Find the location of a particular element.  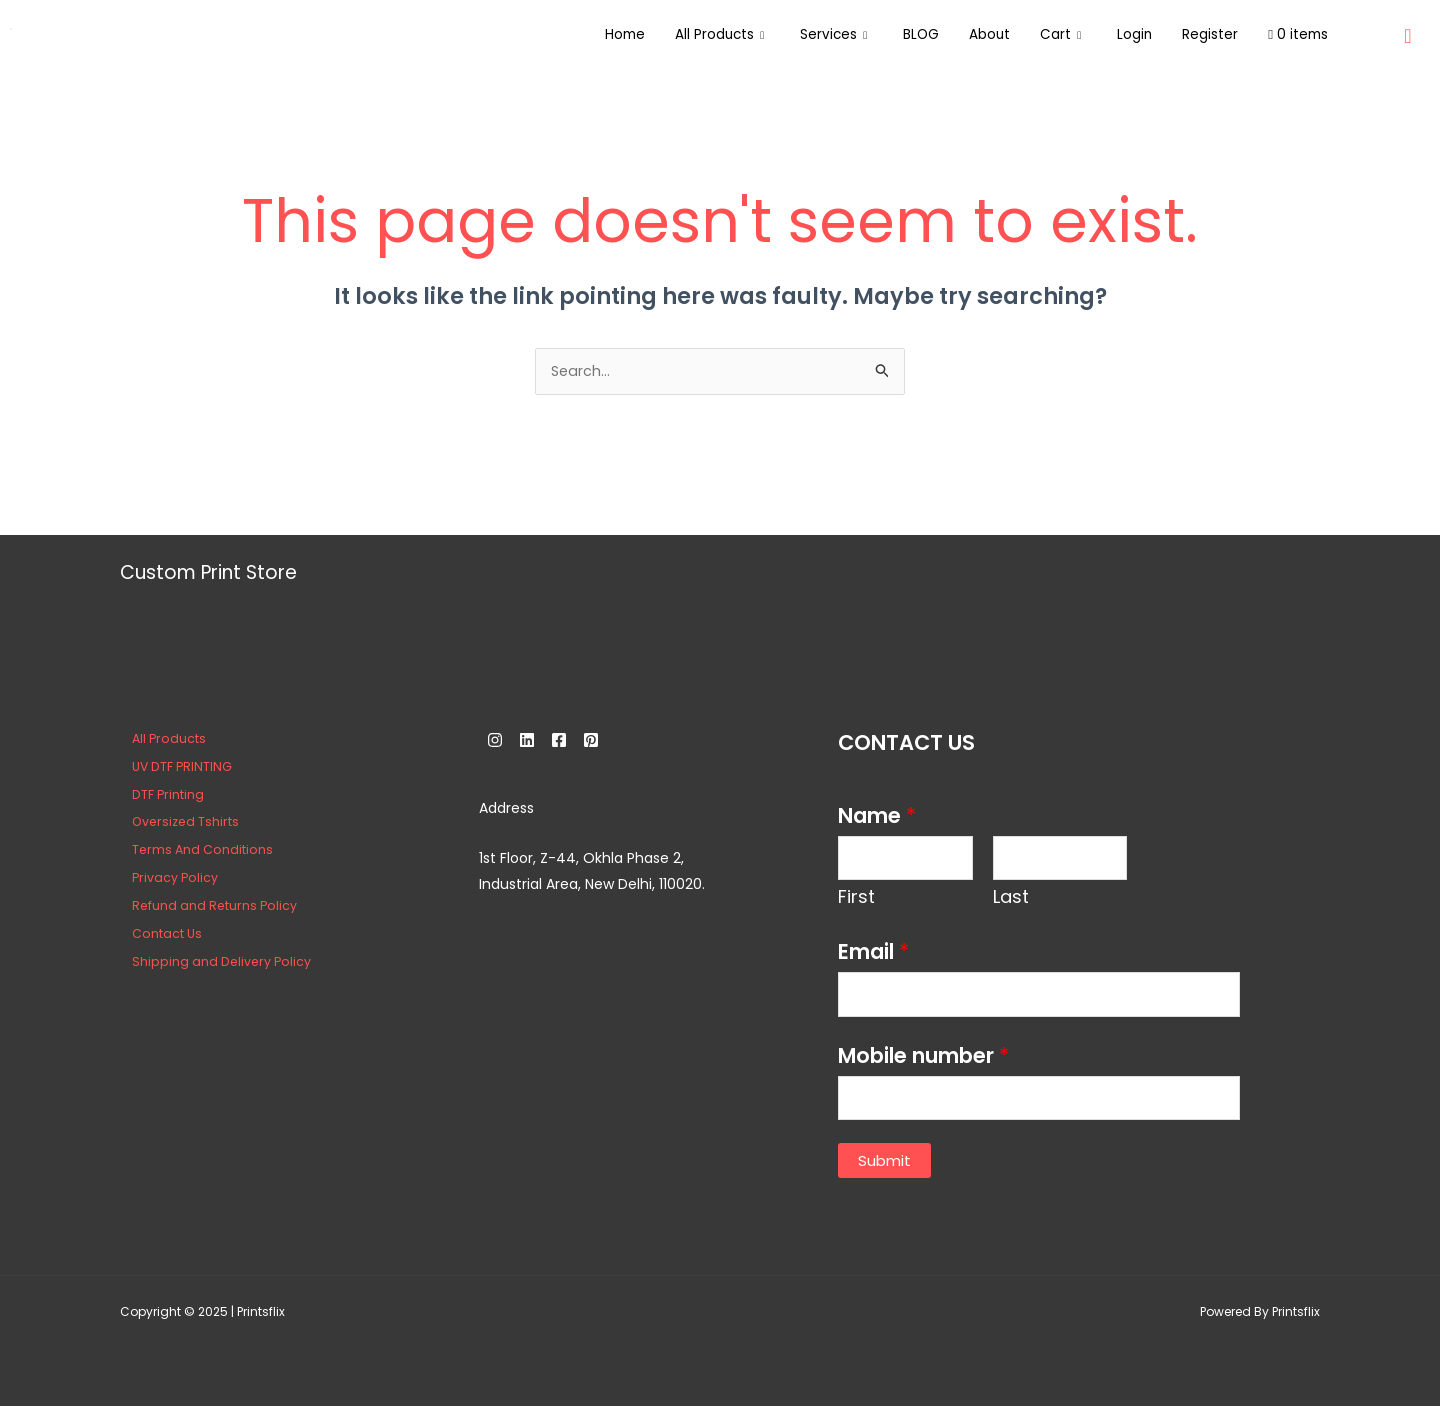

Last is located at coordinates (1011, 901).